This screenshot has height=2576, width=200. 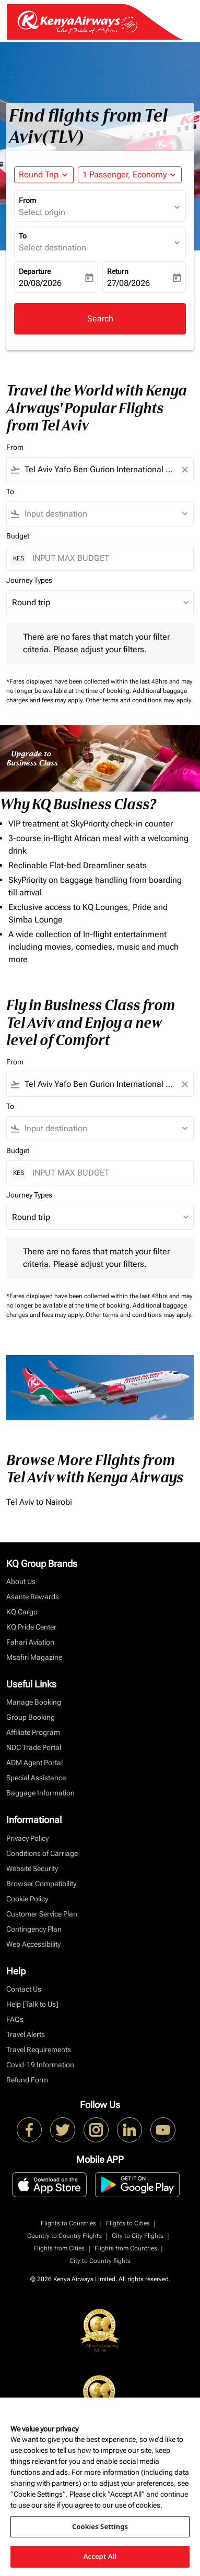 I want to click on Contingency Plan, so click(x=34, y=1929).